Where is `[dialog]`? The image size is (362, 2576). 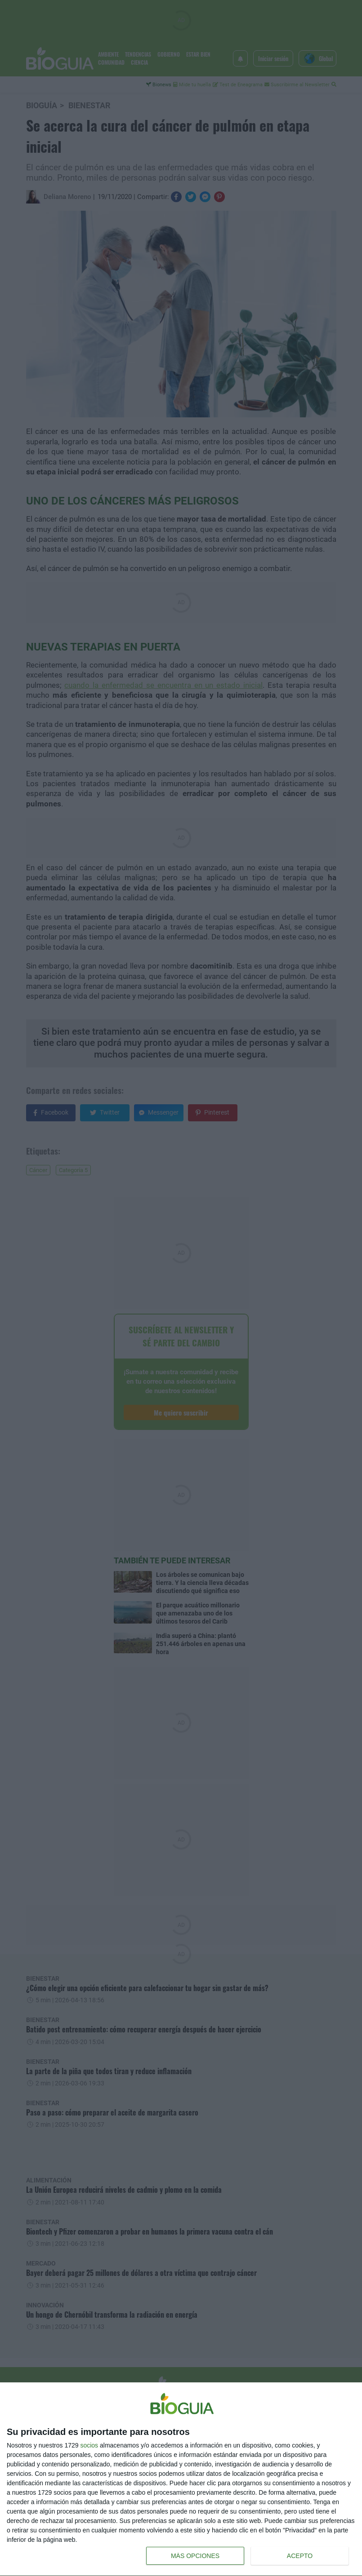 [dialog] is located at coordinates (181, 2479).